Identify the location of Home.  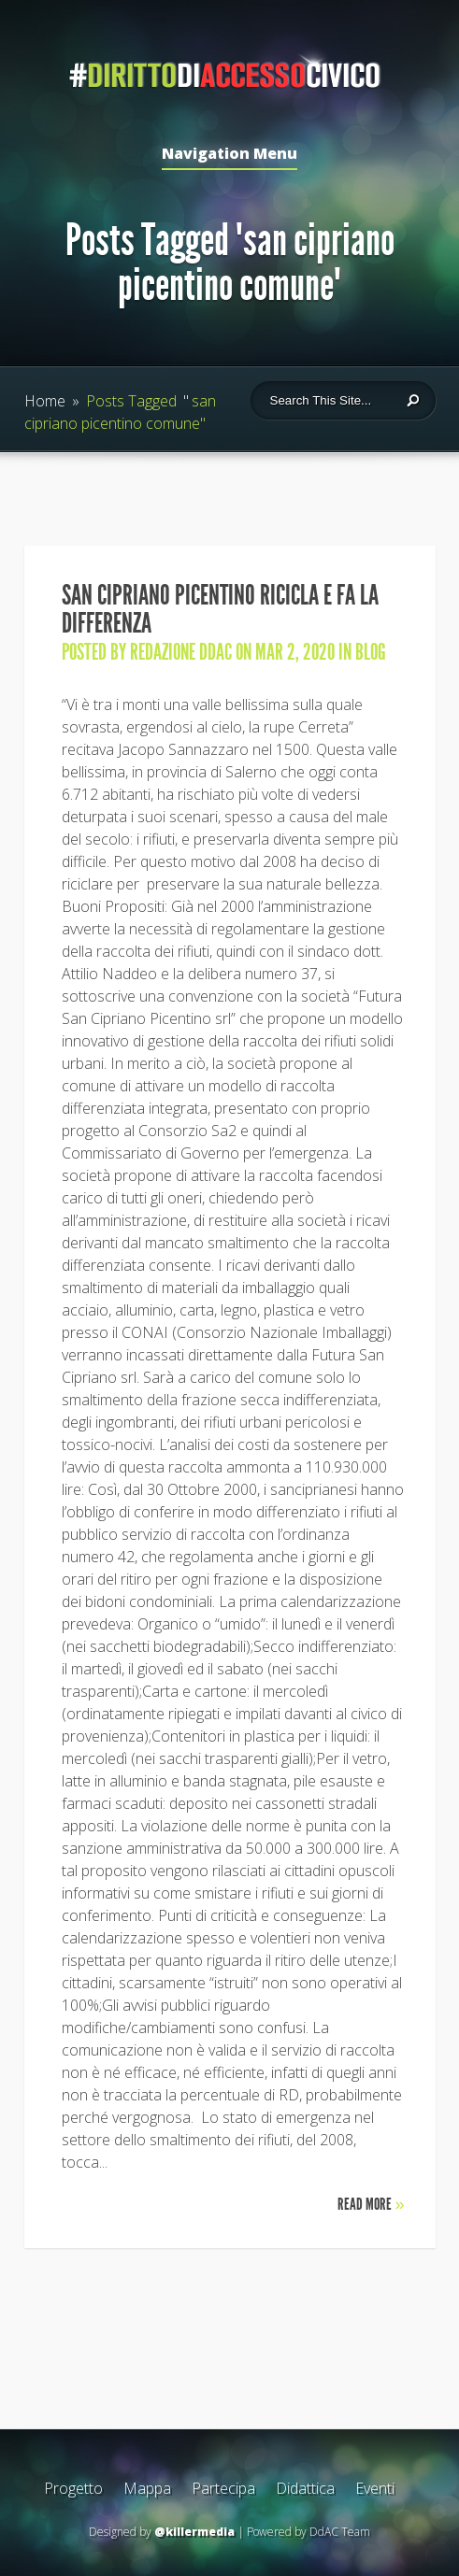
(44, 401).